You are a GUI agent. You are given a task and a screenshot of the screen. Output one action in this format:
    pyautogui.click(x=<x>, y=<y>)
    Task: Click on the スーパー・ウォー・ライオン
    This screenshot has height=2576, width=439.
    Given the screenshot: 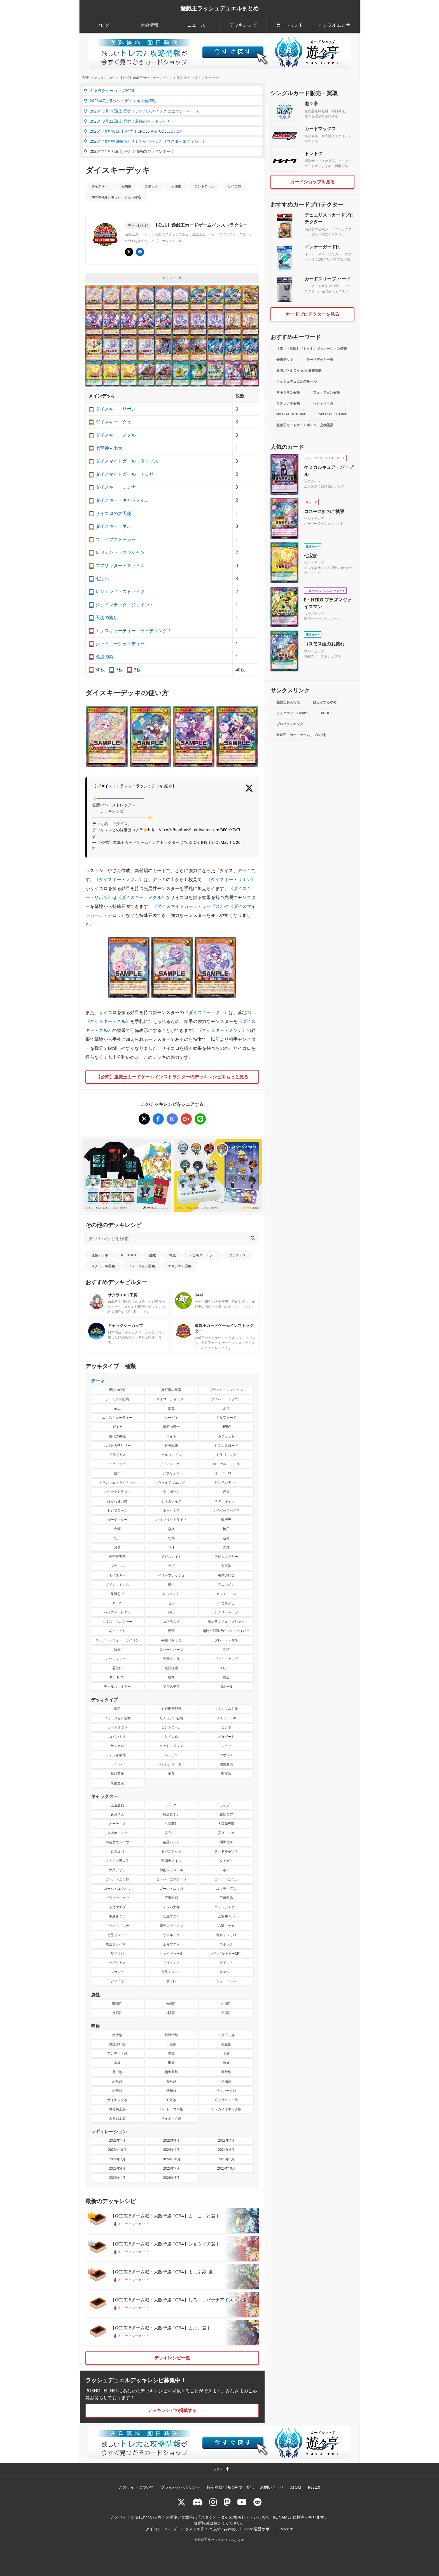 What is the action you would take?
    pyautogui.click(x=117, y=1640)
    